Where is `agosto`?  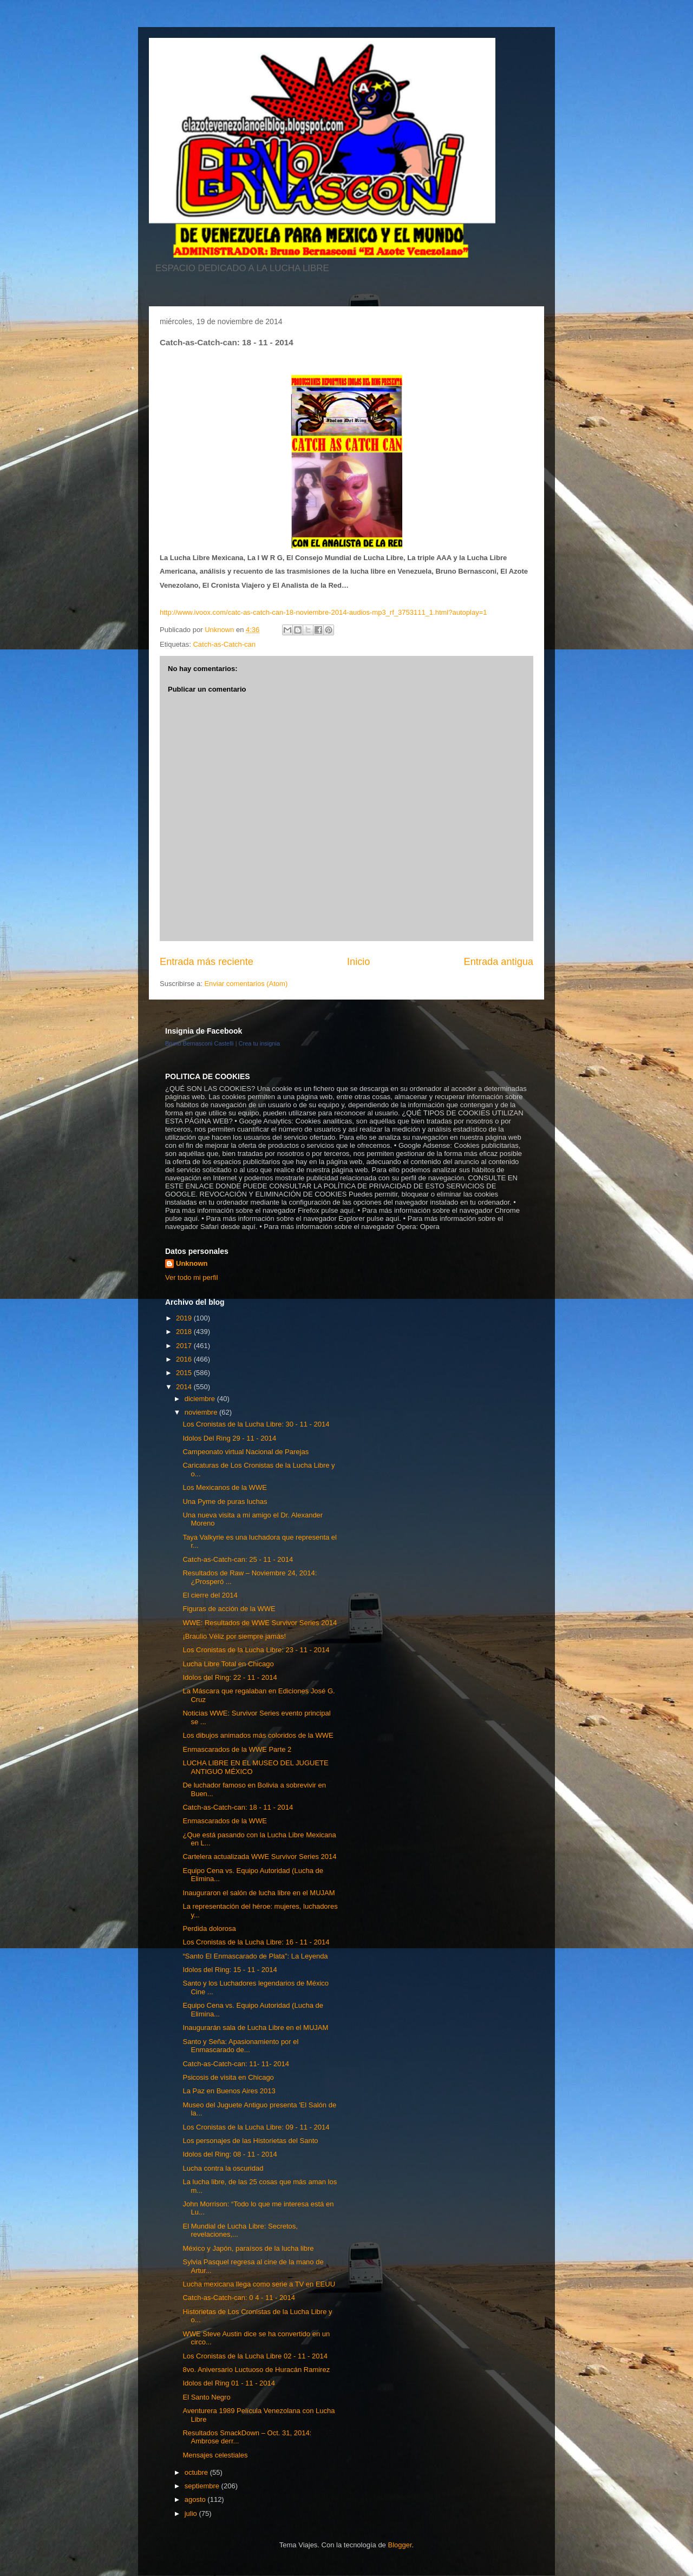 agosto is located at coordinates (196, 2499).